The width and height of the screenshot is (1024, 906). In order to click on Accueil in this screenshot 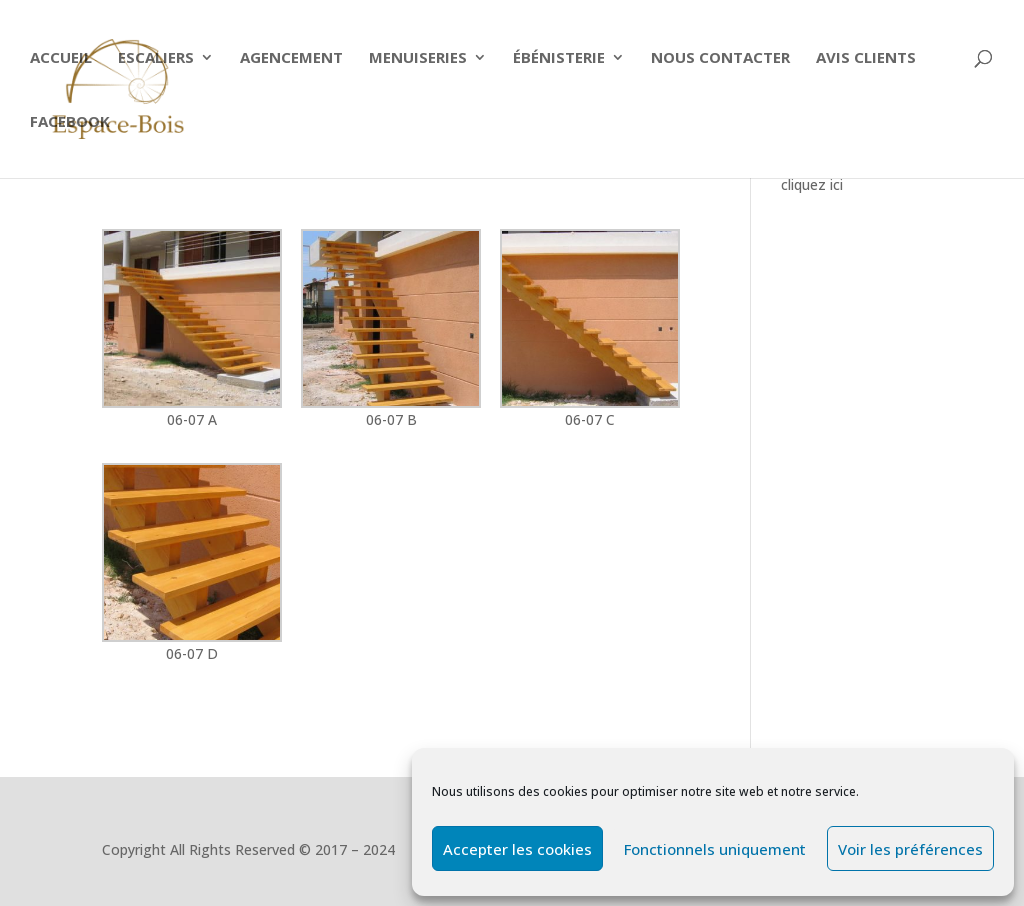, I will do `click(61, 58)`.